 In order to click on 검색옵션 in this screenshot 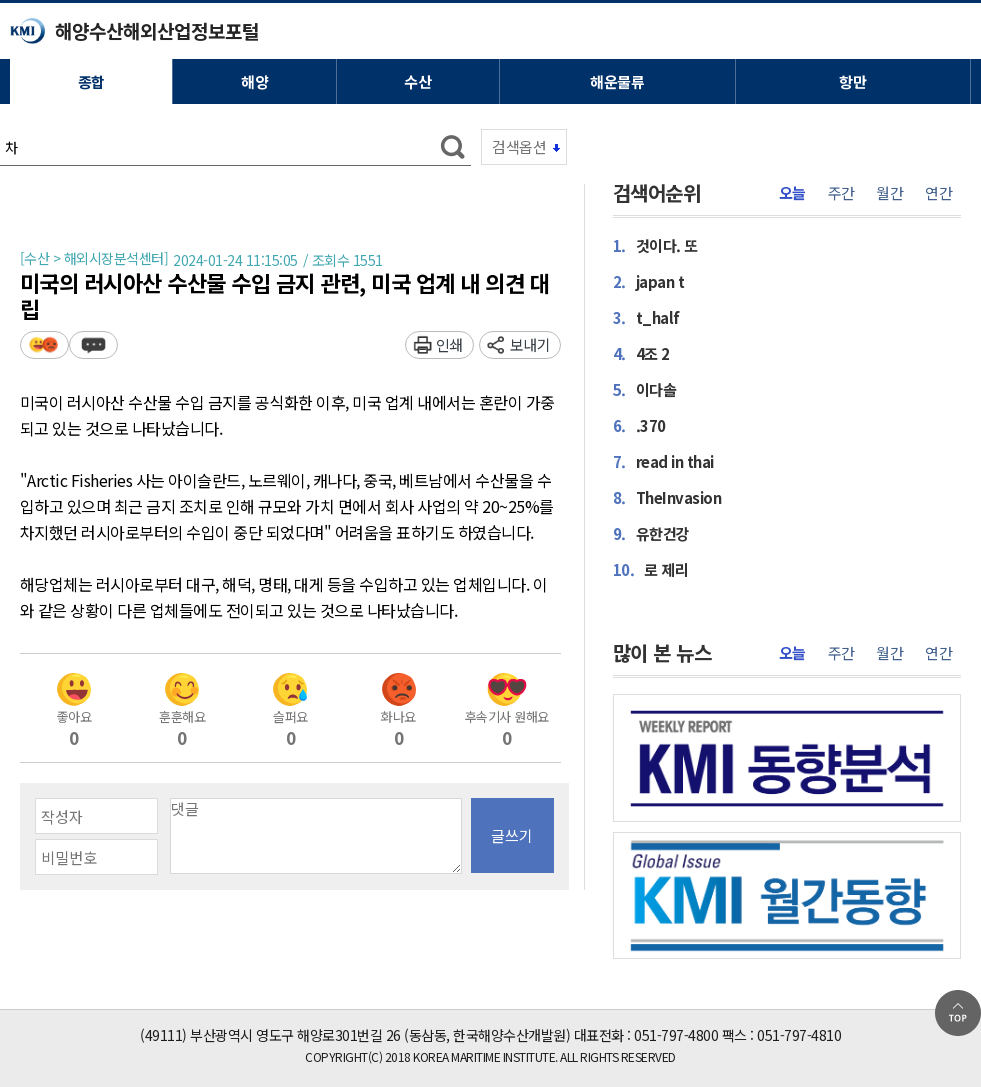, I will do `click(519, 146)`.